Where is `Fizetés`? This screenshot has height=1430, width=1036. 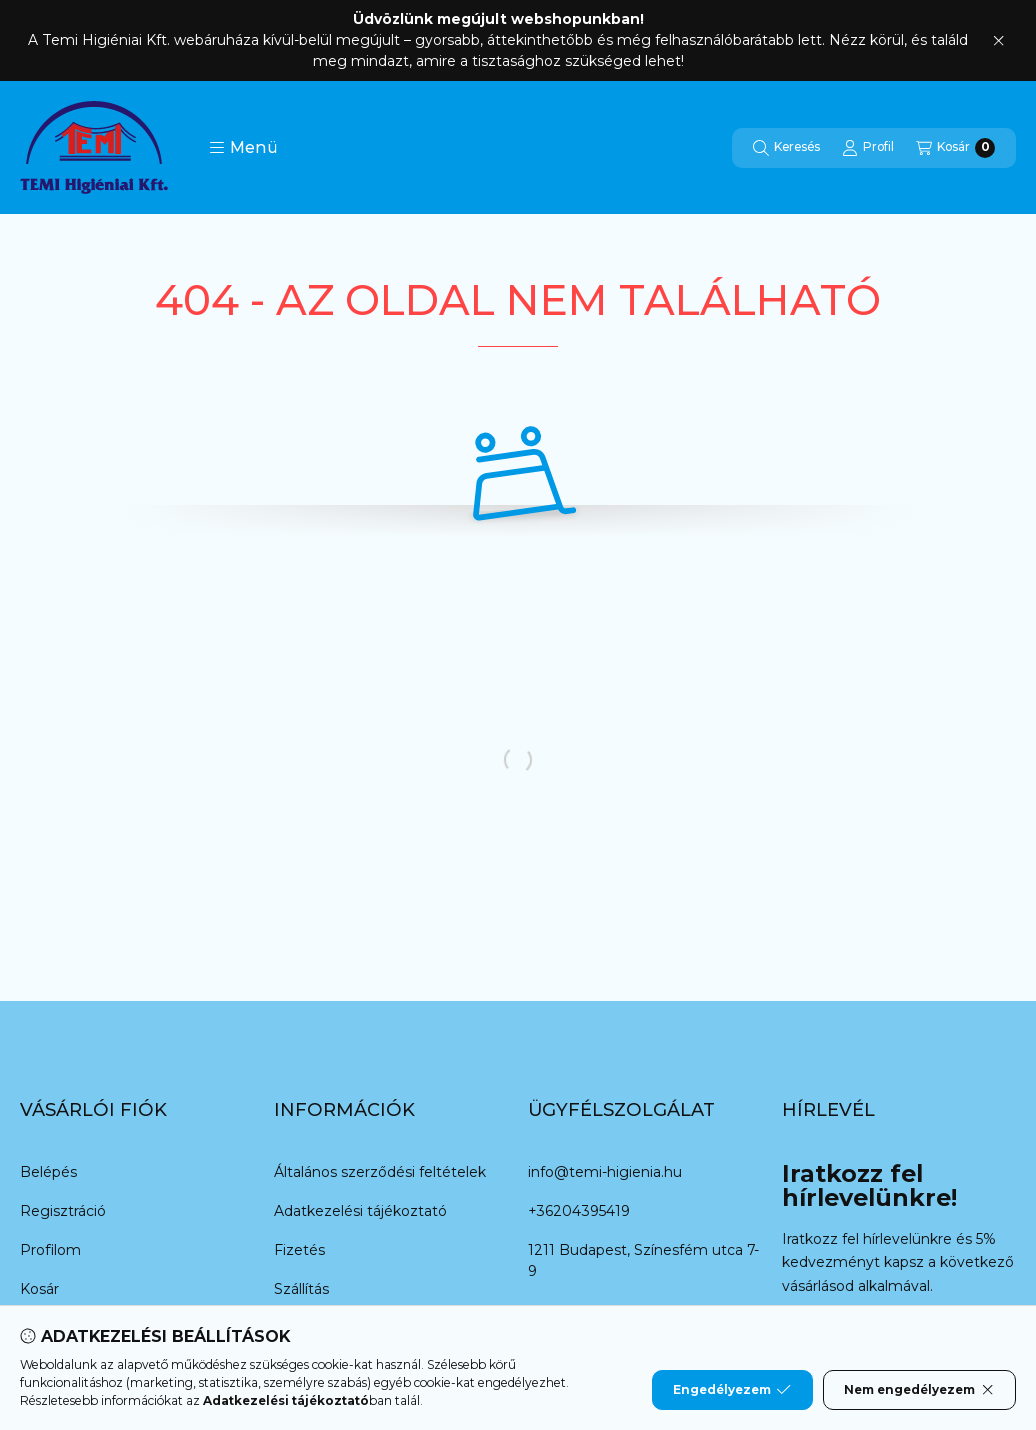 Fizetés is located at coordinates (299, 1250).